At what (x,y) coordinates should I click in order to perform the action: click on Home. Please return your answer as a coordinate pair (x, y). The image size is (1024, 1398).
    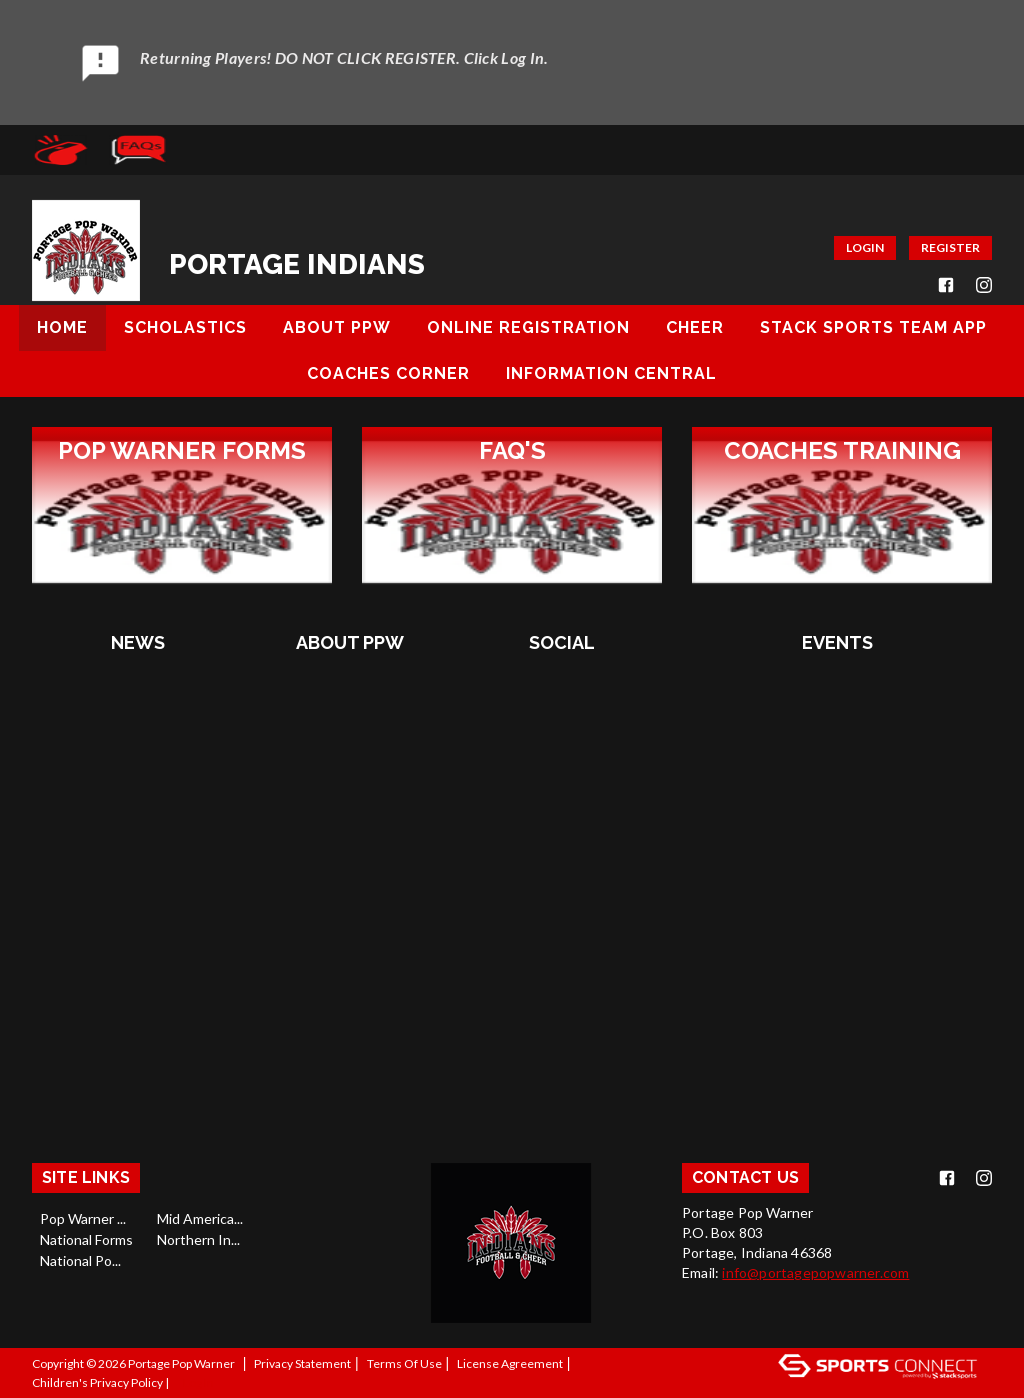
    Looking at the image, I should click on (62, 327).